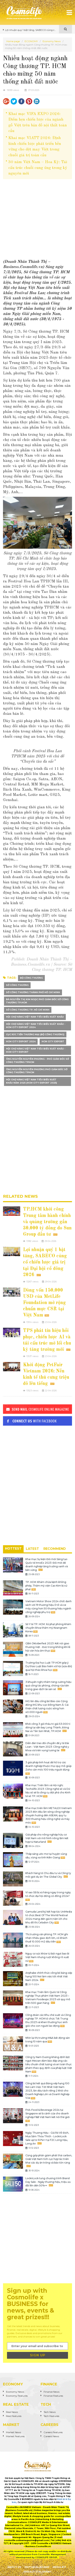  I want to click on [option], so click(31, 30).